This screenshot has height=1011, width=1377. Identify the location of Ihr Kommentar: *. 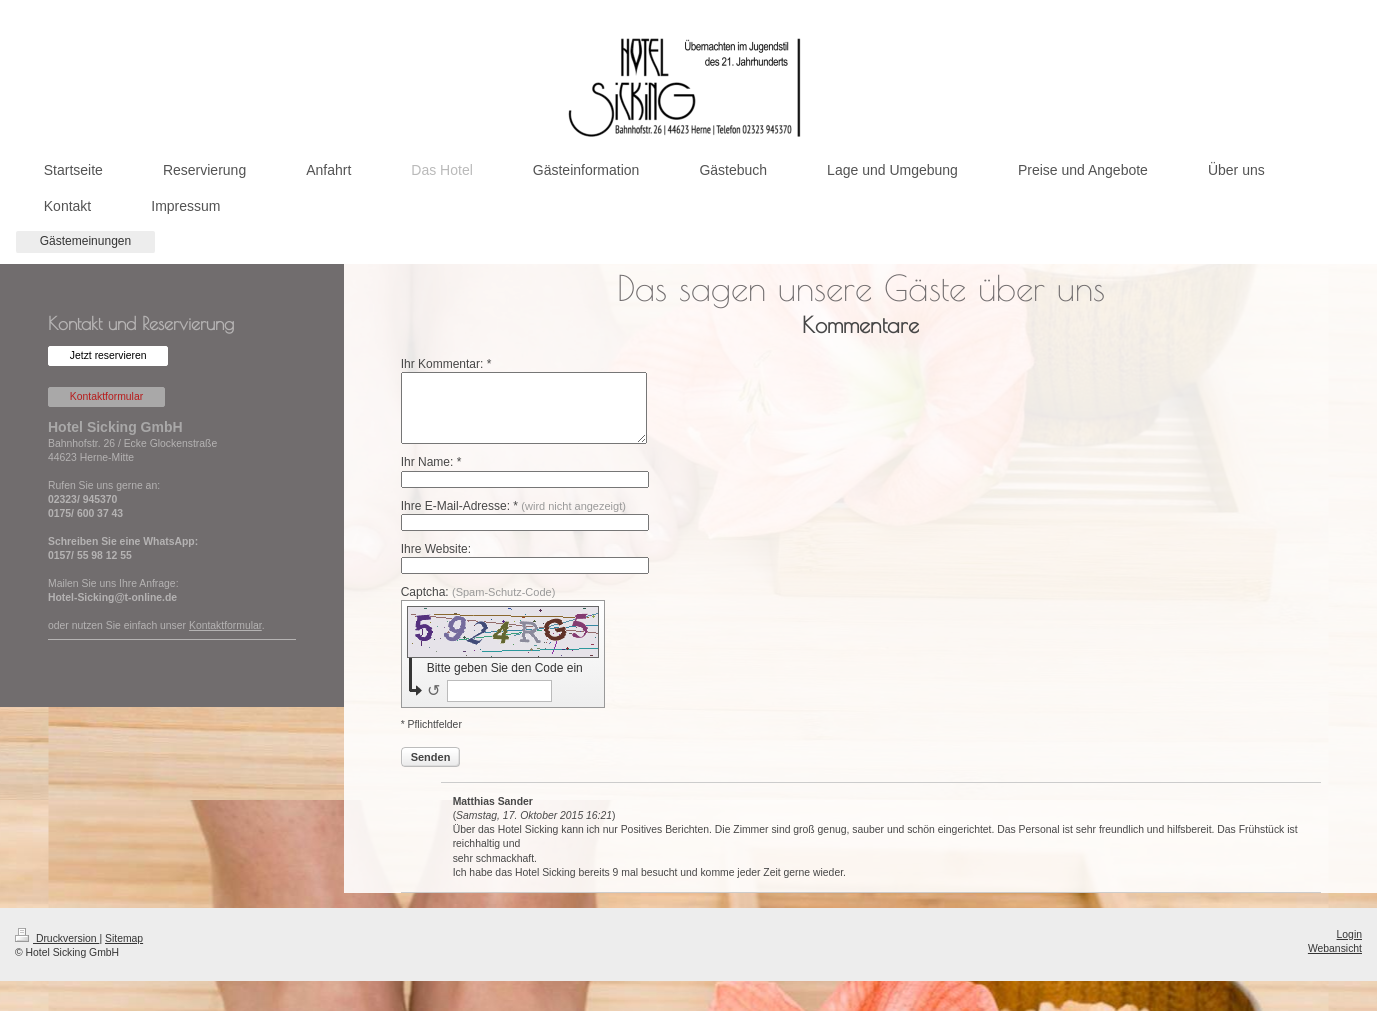
(446, 364).